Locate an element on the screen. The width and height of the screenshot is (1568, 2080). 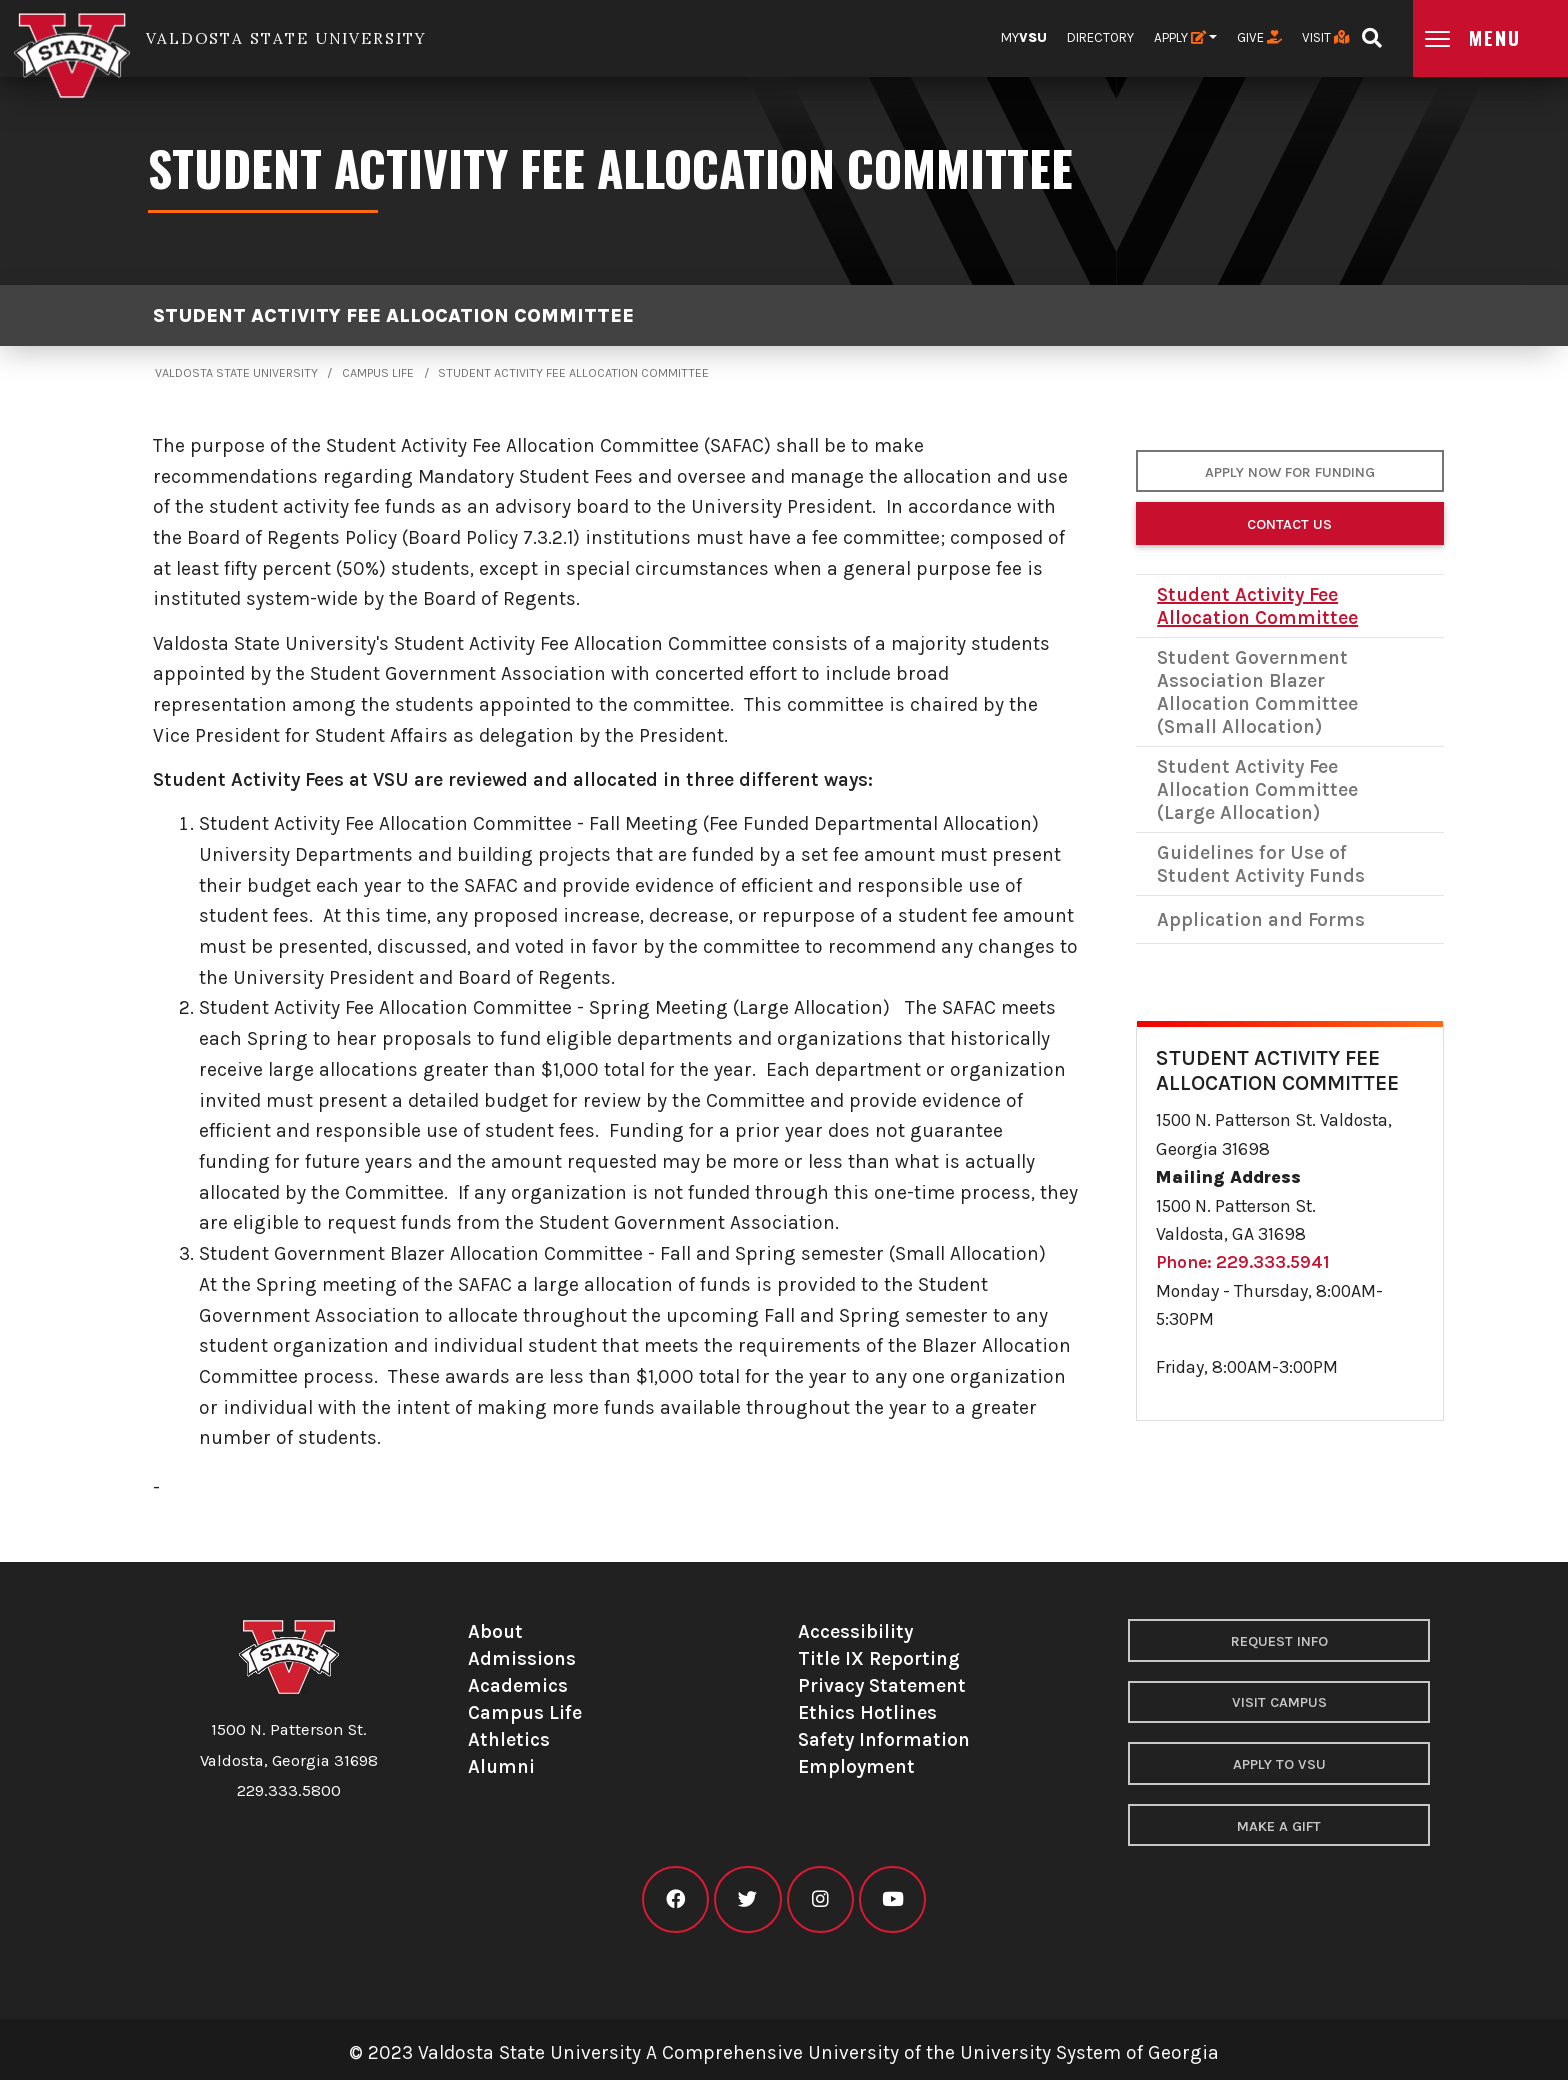
Apply [button] is located at coordinates (1180, 37).